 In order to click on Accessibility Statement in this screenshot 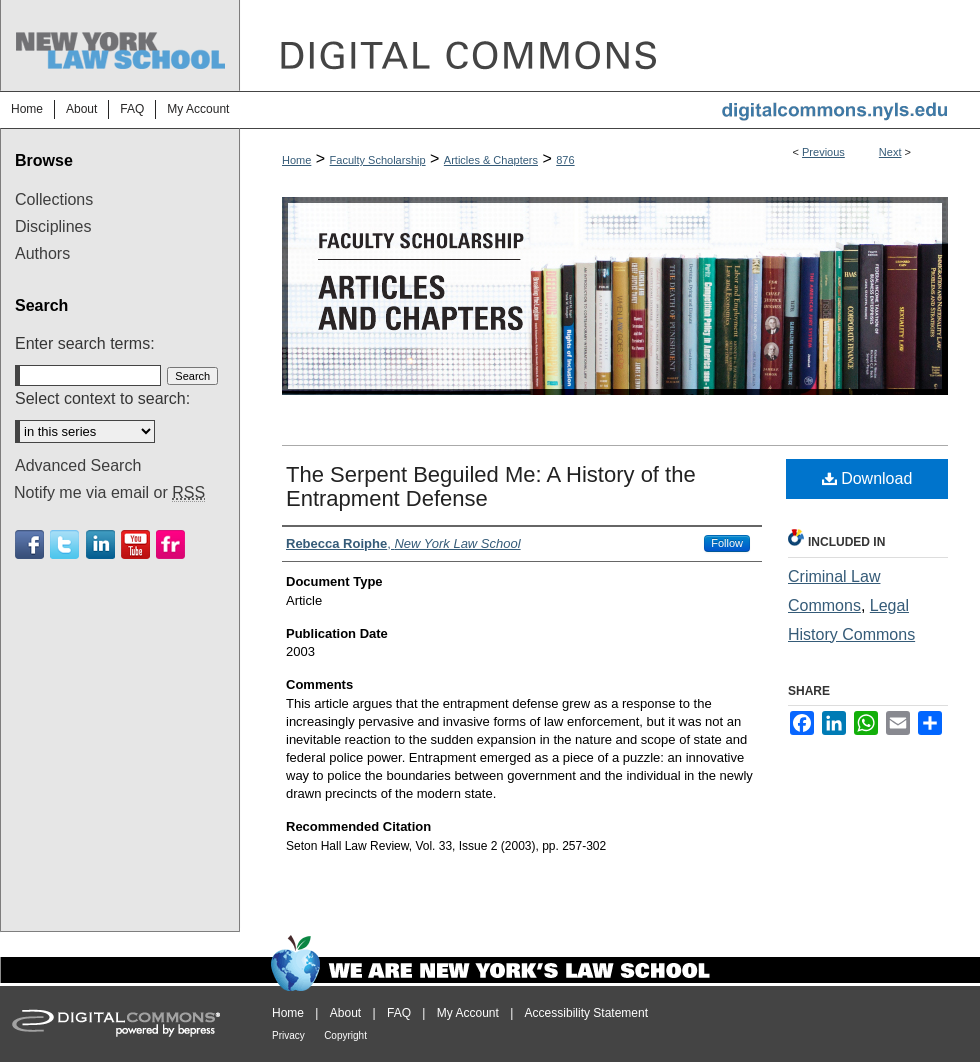, I will do `click(586, 1013)`.